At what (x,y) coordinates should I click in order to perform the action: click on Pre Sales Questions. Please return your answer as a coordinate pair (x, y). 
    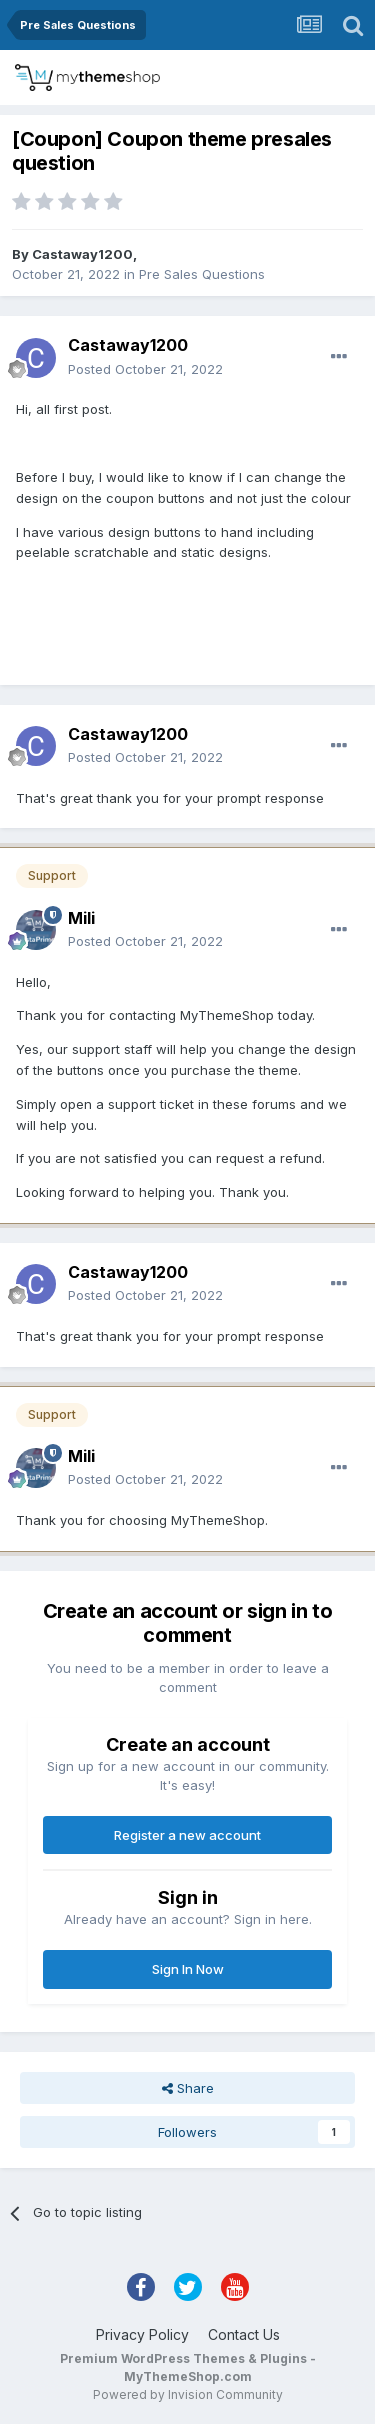
    Looking at the image, I should click on (202, 274).